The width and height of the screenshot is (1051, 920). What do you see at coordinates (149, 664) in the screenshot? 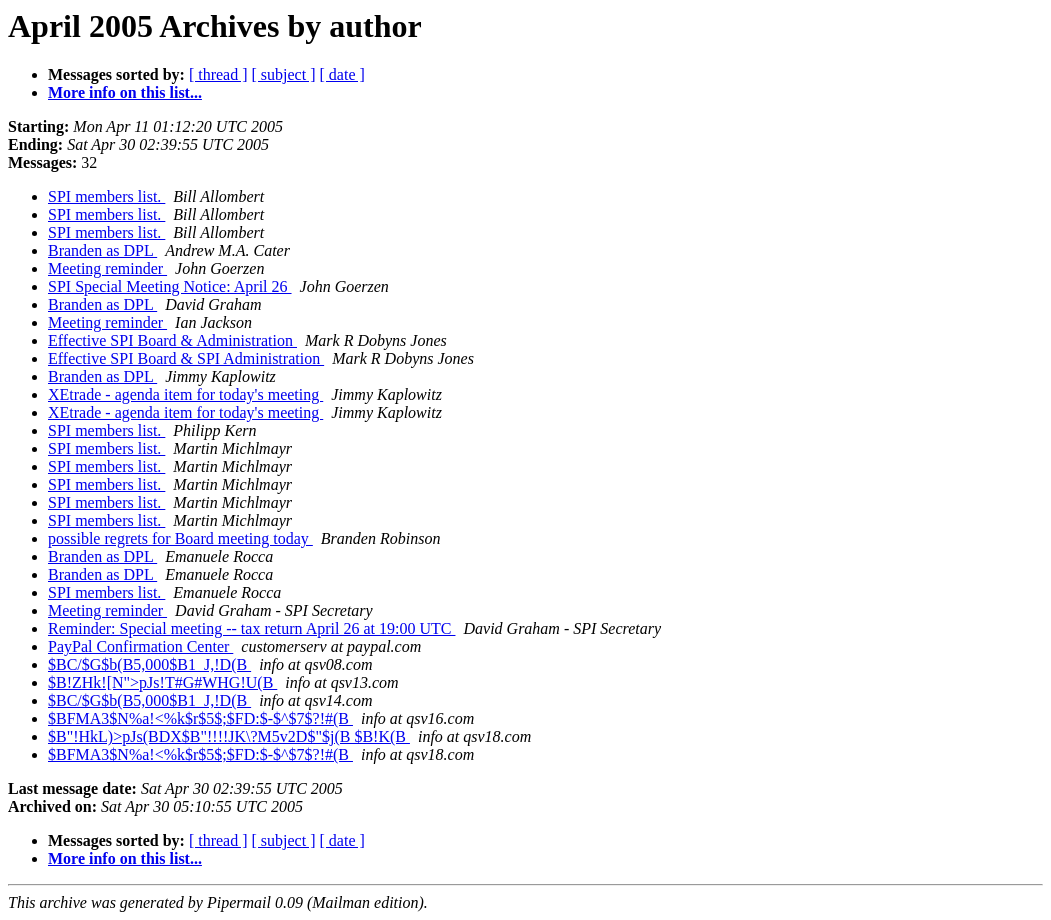
I see `$BC/$G$b(B5,000$B1_J,!D(B` at bounding box center [149, 664].